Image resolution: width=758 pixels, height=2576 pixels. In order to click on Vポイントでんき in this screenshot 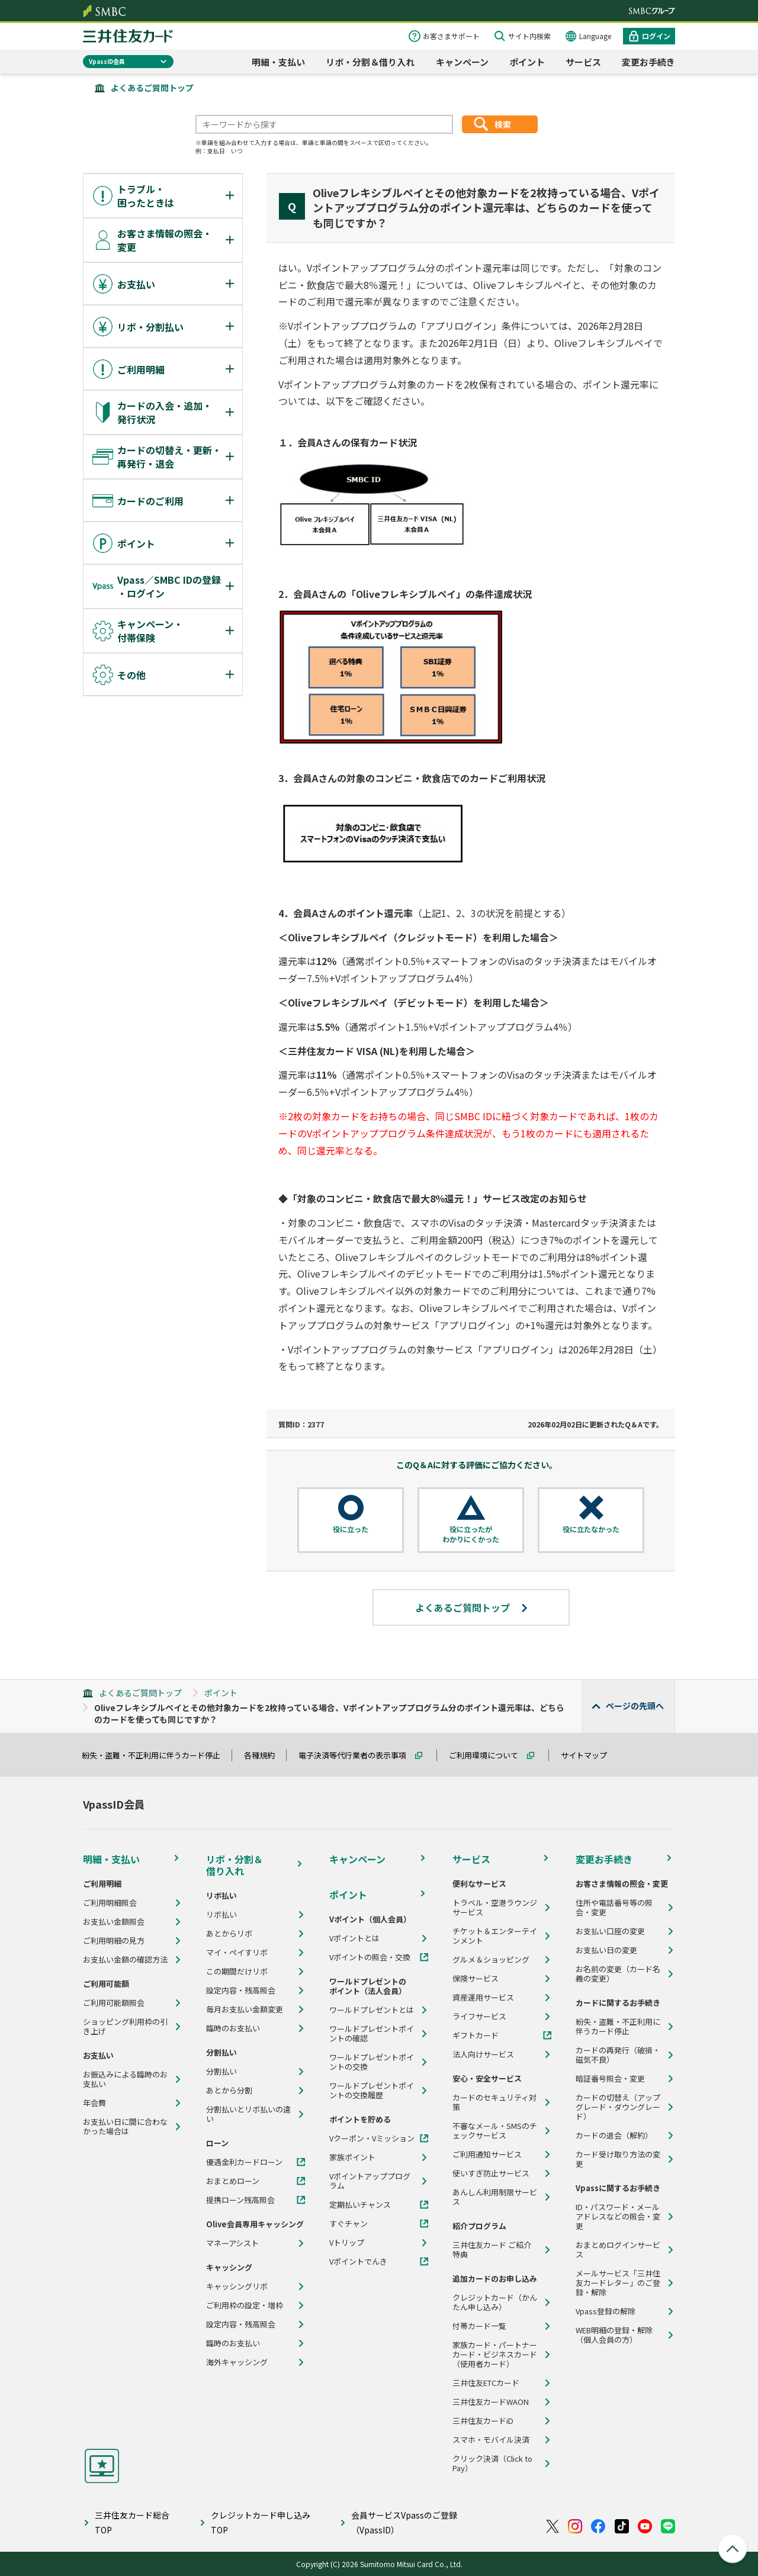, I will do `click(358, 2261)`.